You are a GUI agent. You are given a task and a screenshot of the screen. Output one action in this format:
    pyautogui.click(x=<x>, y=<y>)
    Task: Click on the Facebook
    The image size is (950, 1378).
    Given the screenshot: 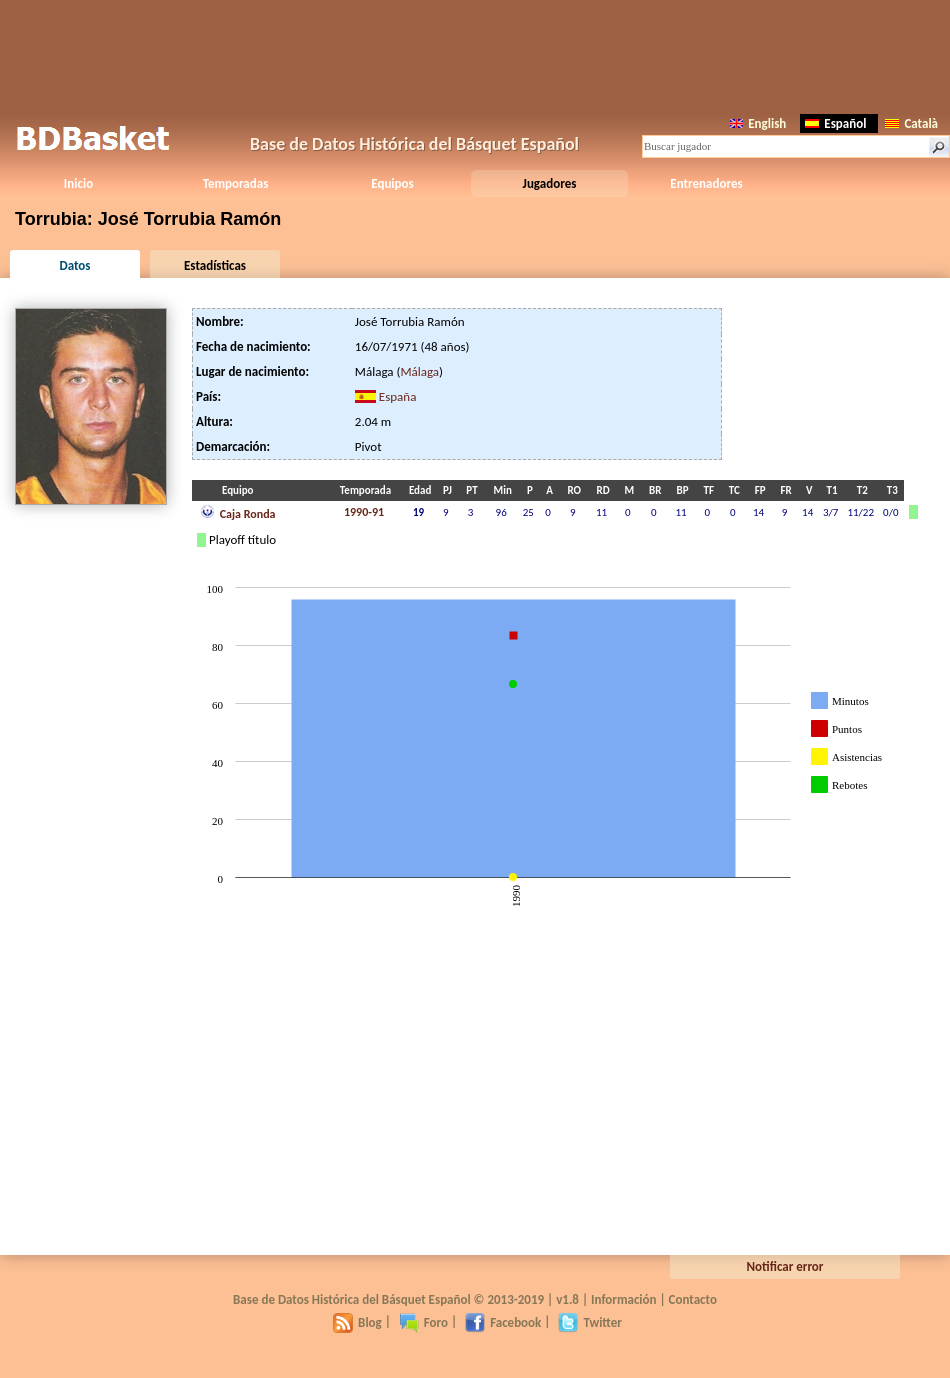 What is the action you would take?
    pyautogui.click(x=503, y=1322)
    